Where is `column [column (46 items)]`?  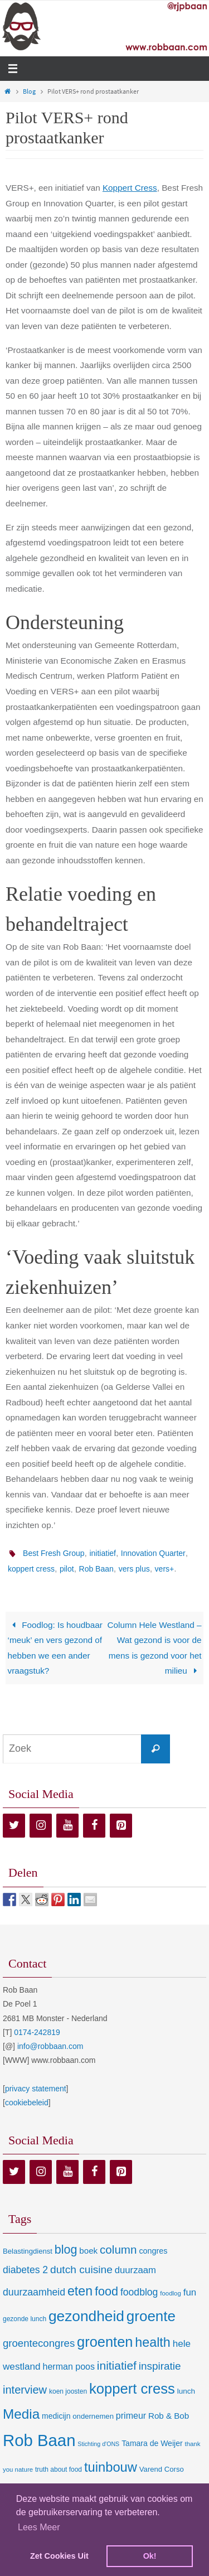
column [column (46 items)] is located at coordinates (118, 2249).